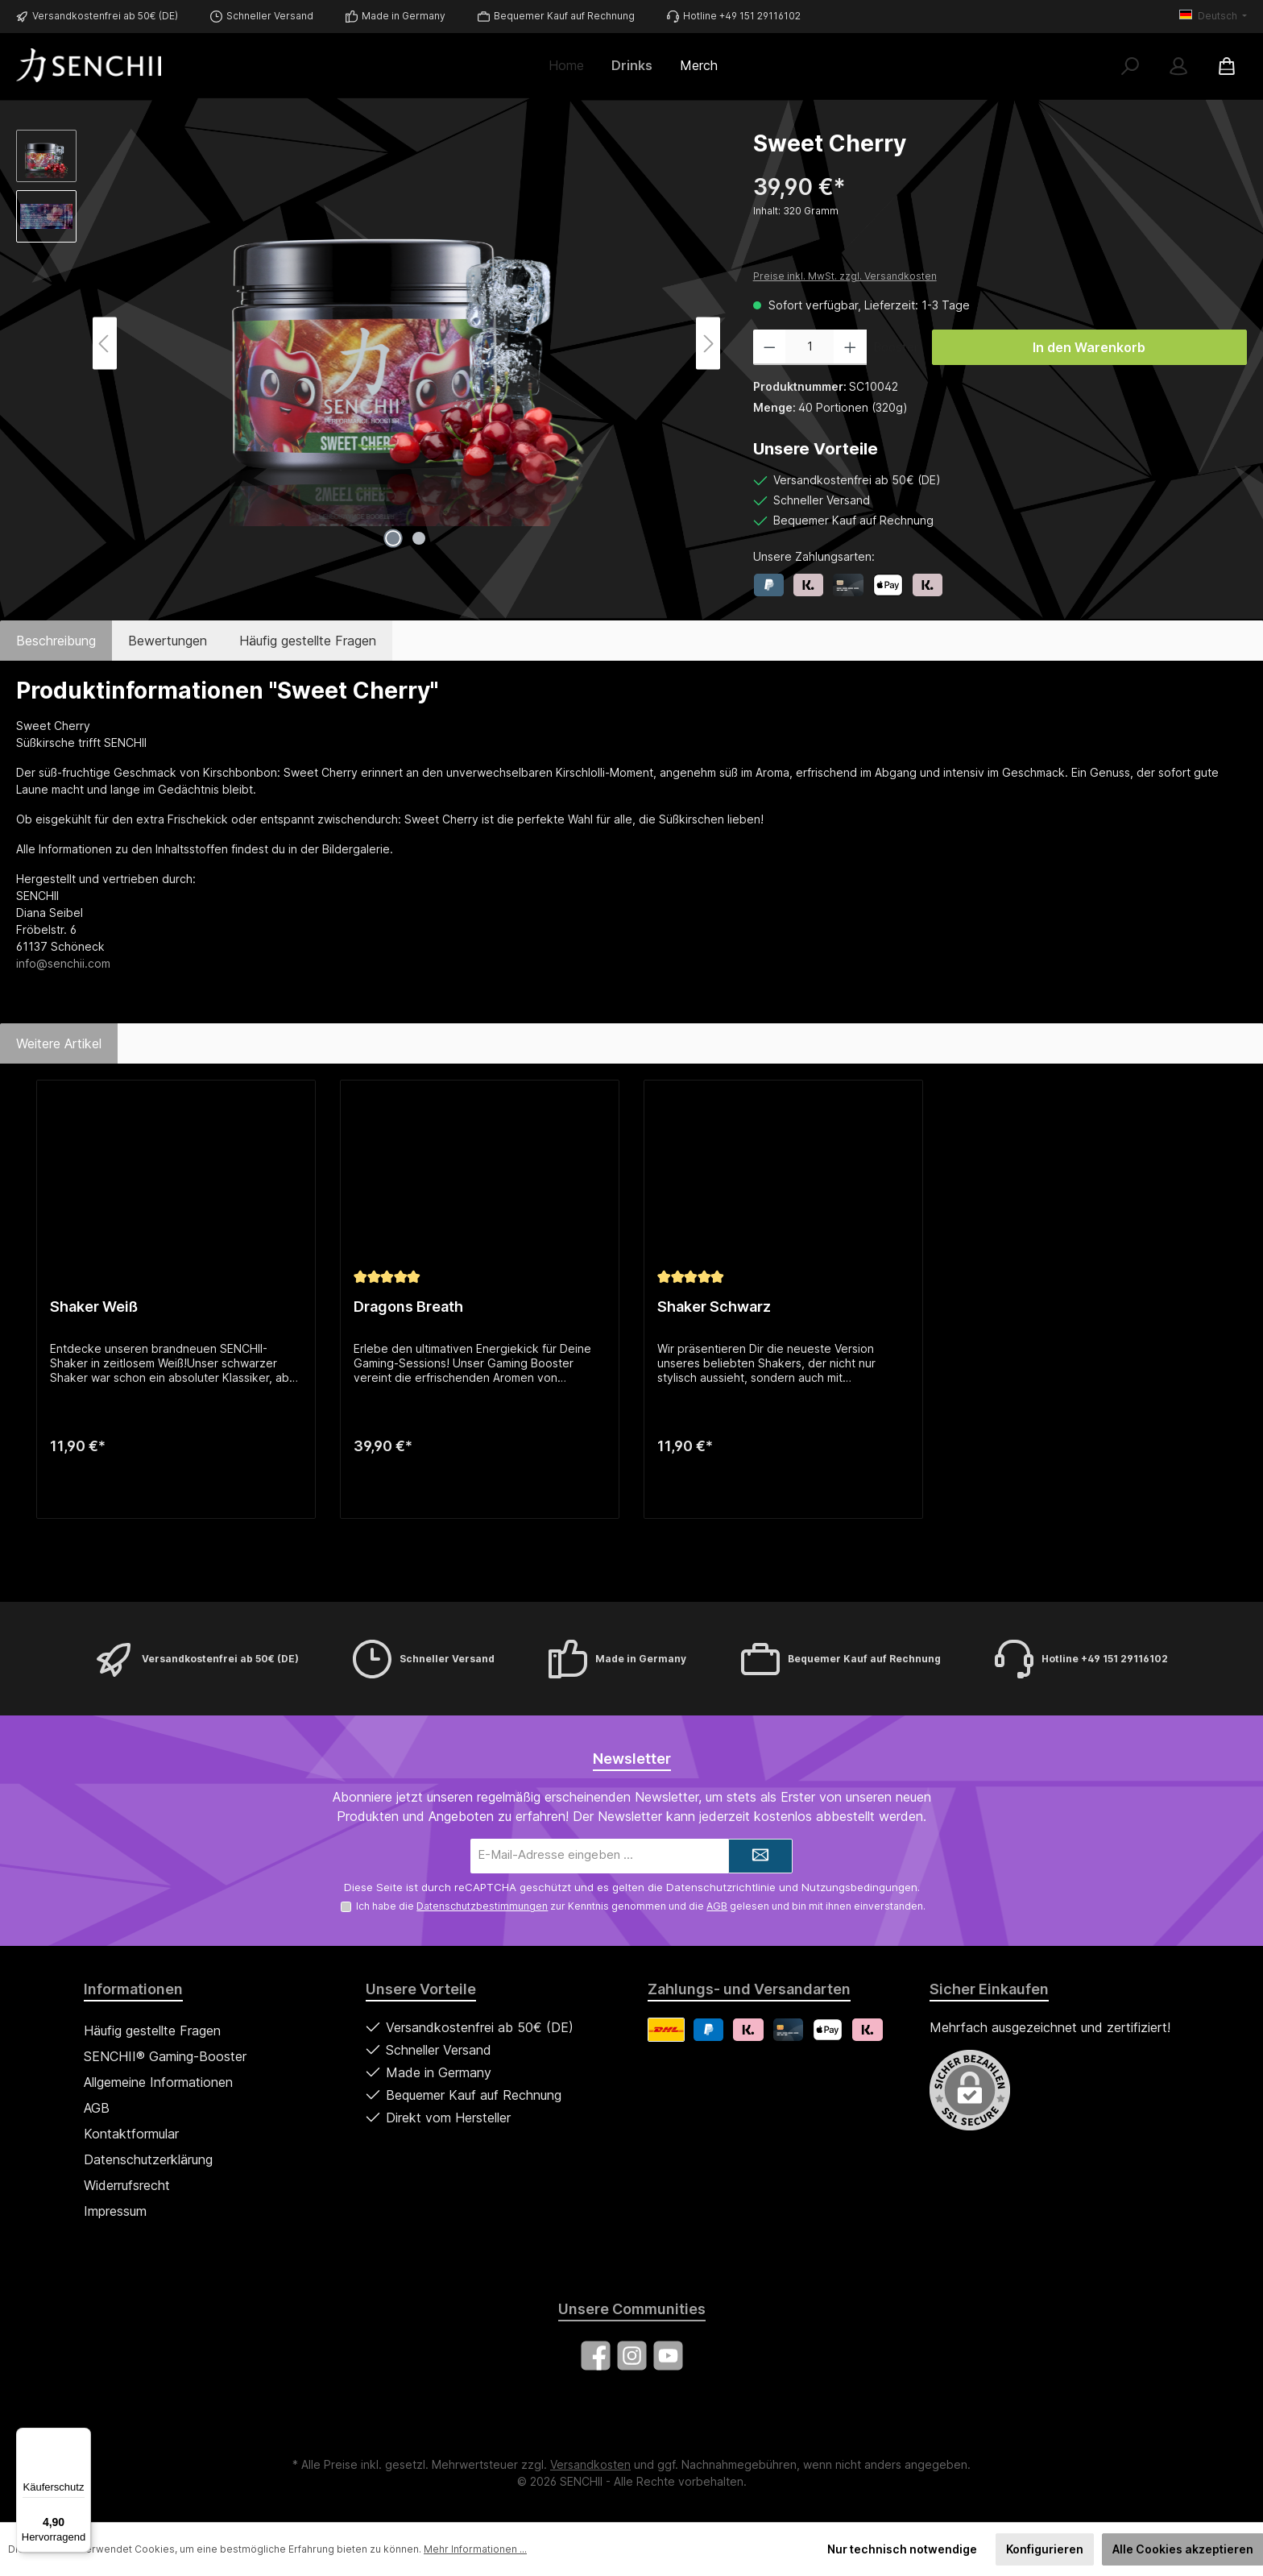 The height and width of the screenshot is (2576, 1263). What do you see at coordinates (716, 1906) in the screenshot?
I see `AGB` at bounding box center [716, 1906].